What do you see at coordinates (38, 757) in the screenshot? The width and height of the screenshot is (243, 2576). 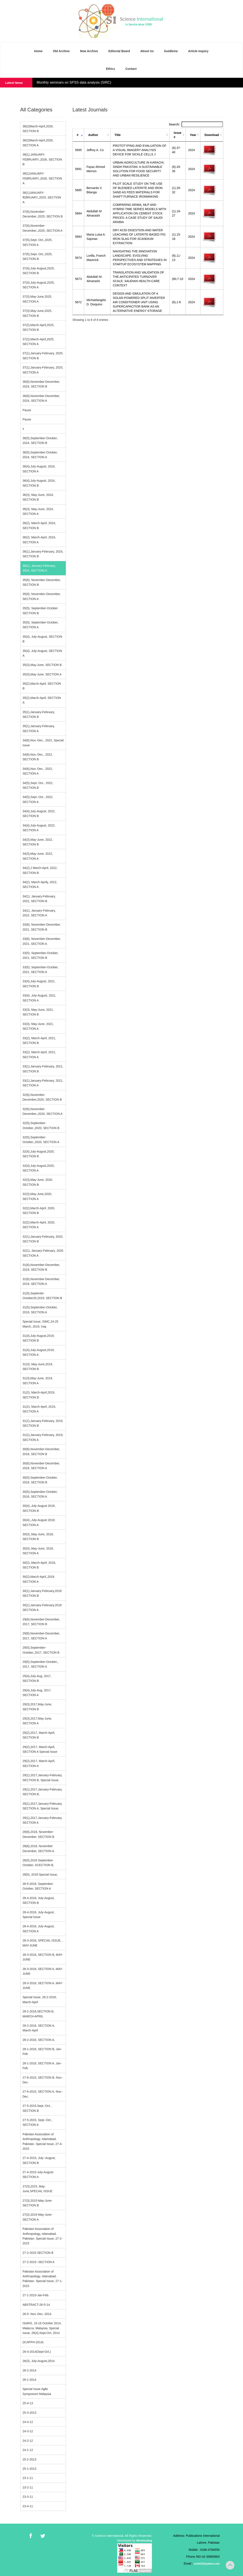 I see `34(6),Nov.-Dec., 2022, SECTION B` at bounding box center [38, 757].